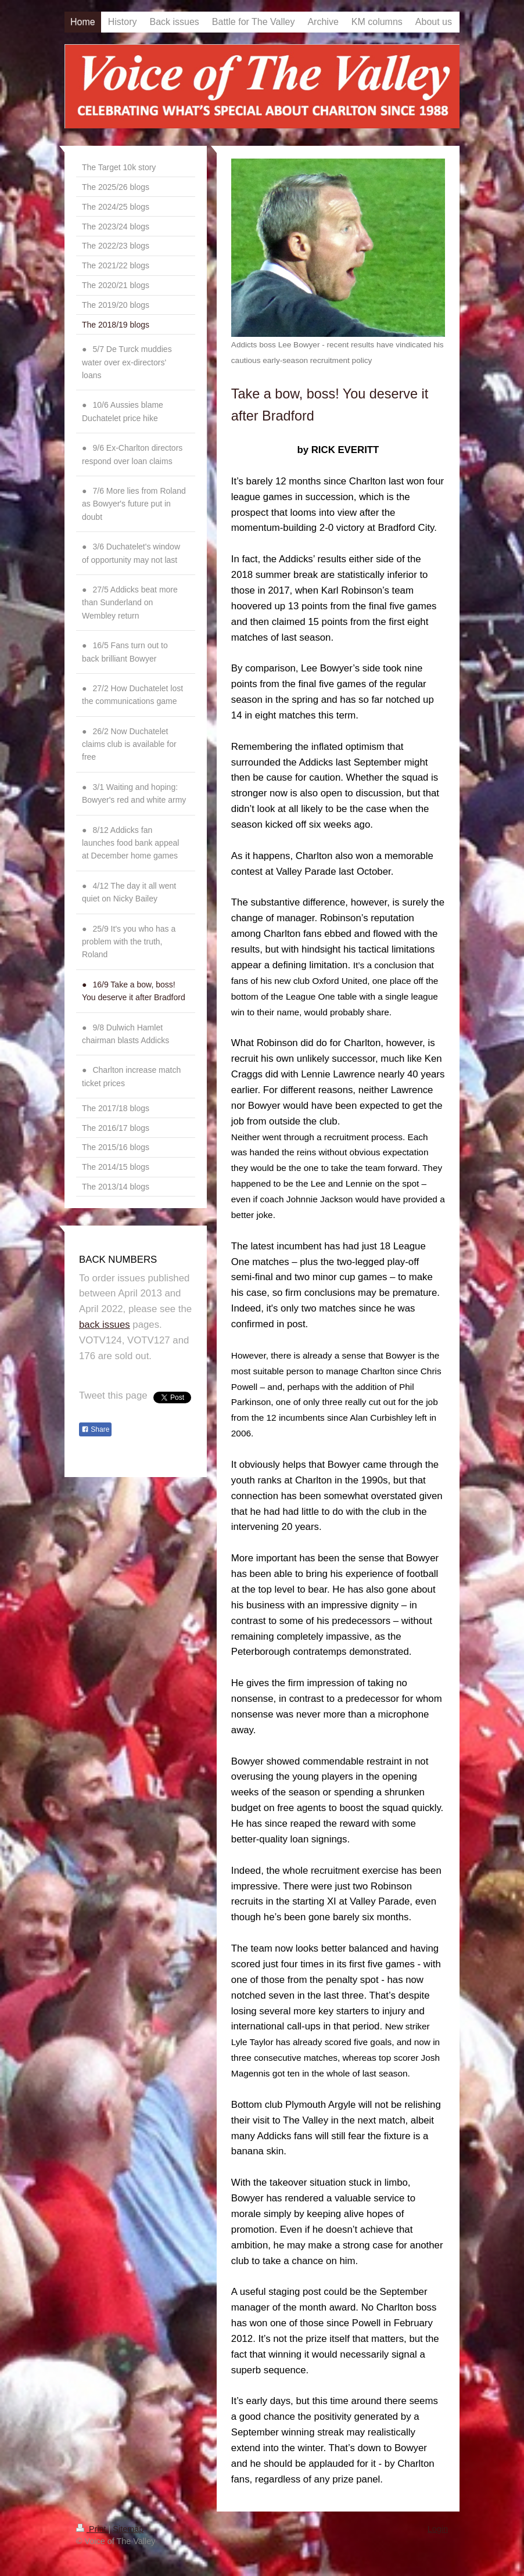 The image size is (524, 2576). Describe the element at coordinates (104, 1324) in the screenshot. I see `back issues` at that location.